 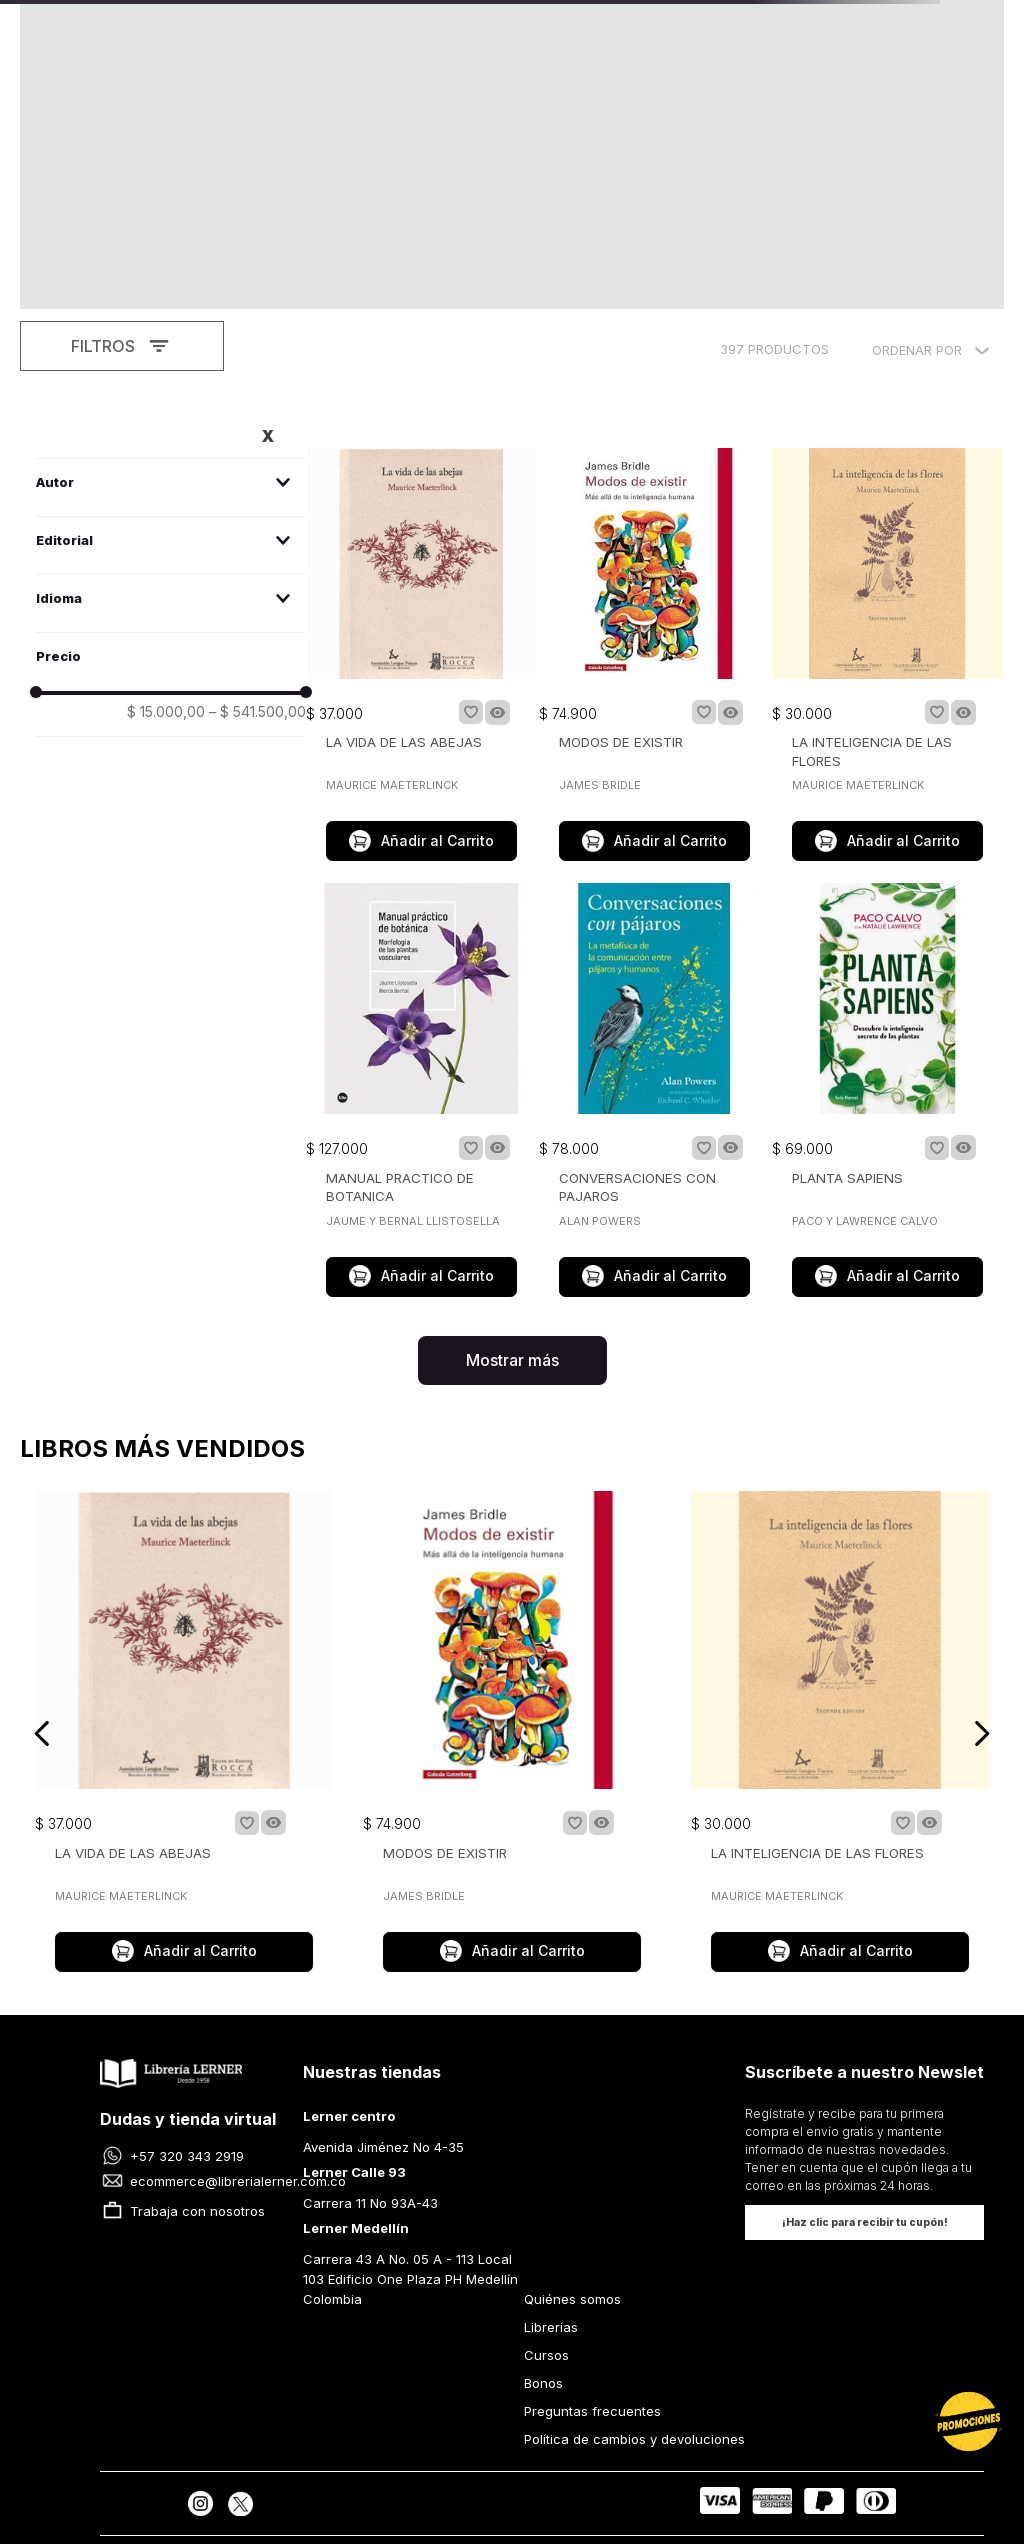 What do you see at coordinates (42, 1574) in the screenshot?
I see `[Previous Slide]` at bounding box center [42, 1574].